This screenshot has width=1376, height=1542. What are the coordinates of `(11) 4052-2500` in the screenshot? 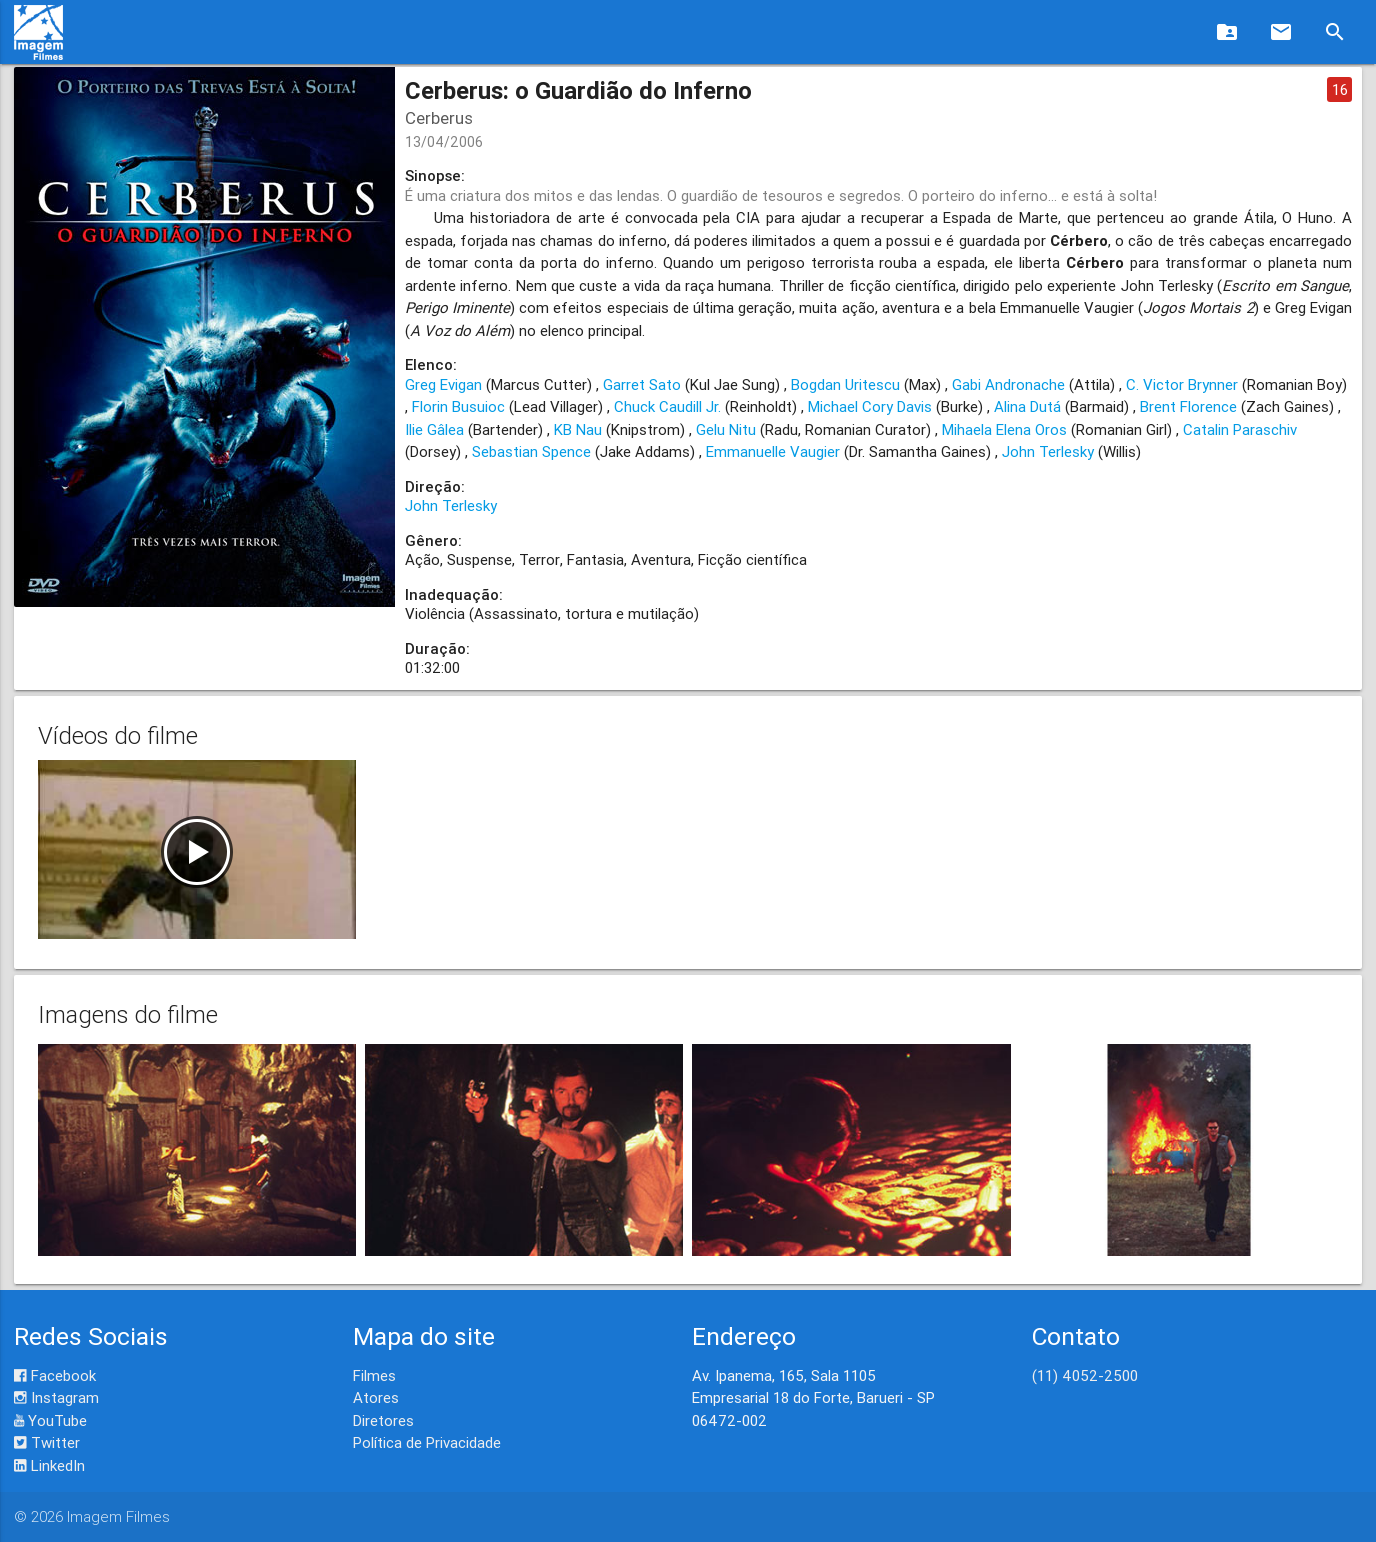 It's located at (1085, 1375).